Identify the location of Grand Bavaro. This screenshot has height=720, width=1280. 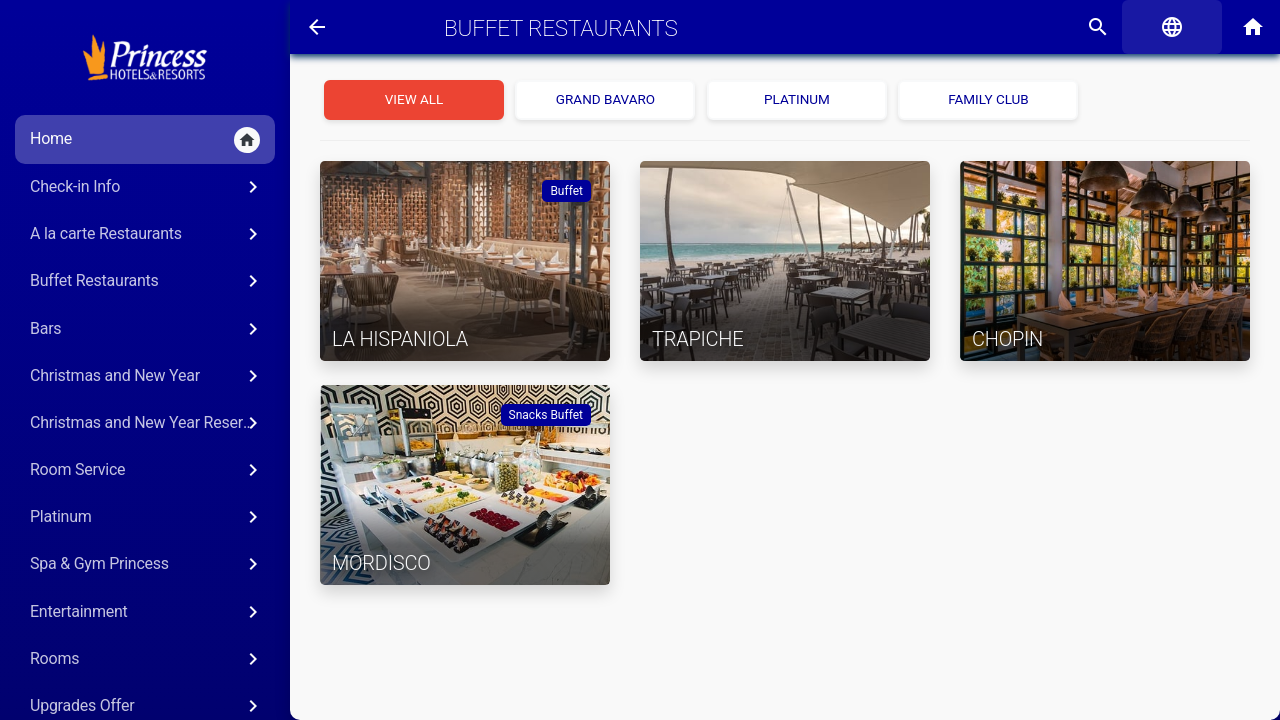
(605, 99).